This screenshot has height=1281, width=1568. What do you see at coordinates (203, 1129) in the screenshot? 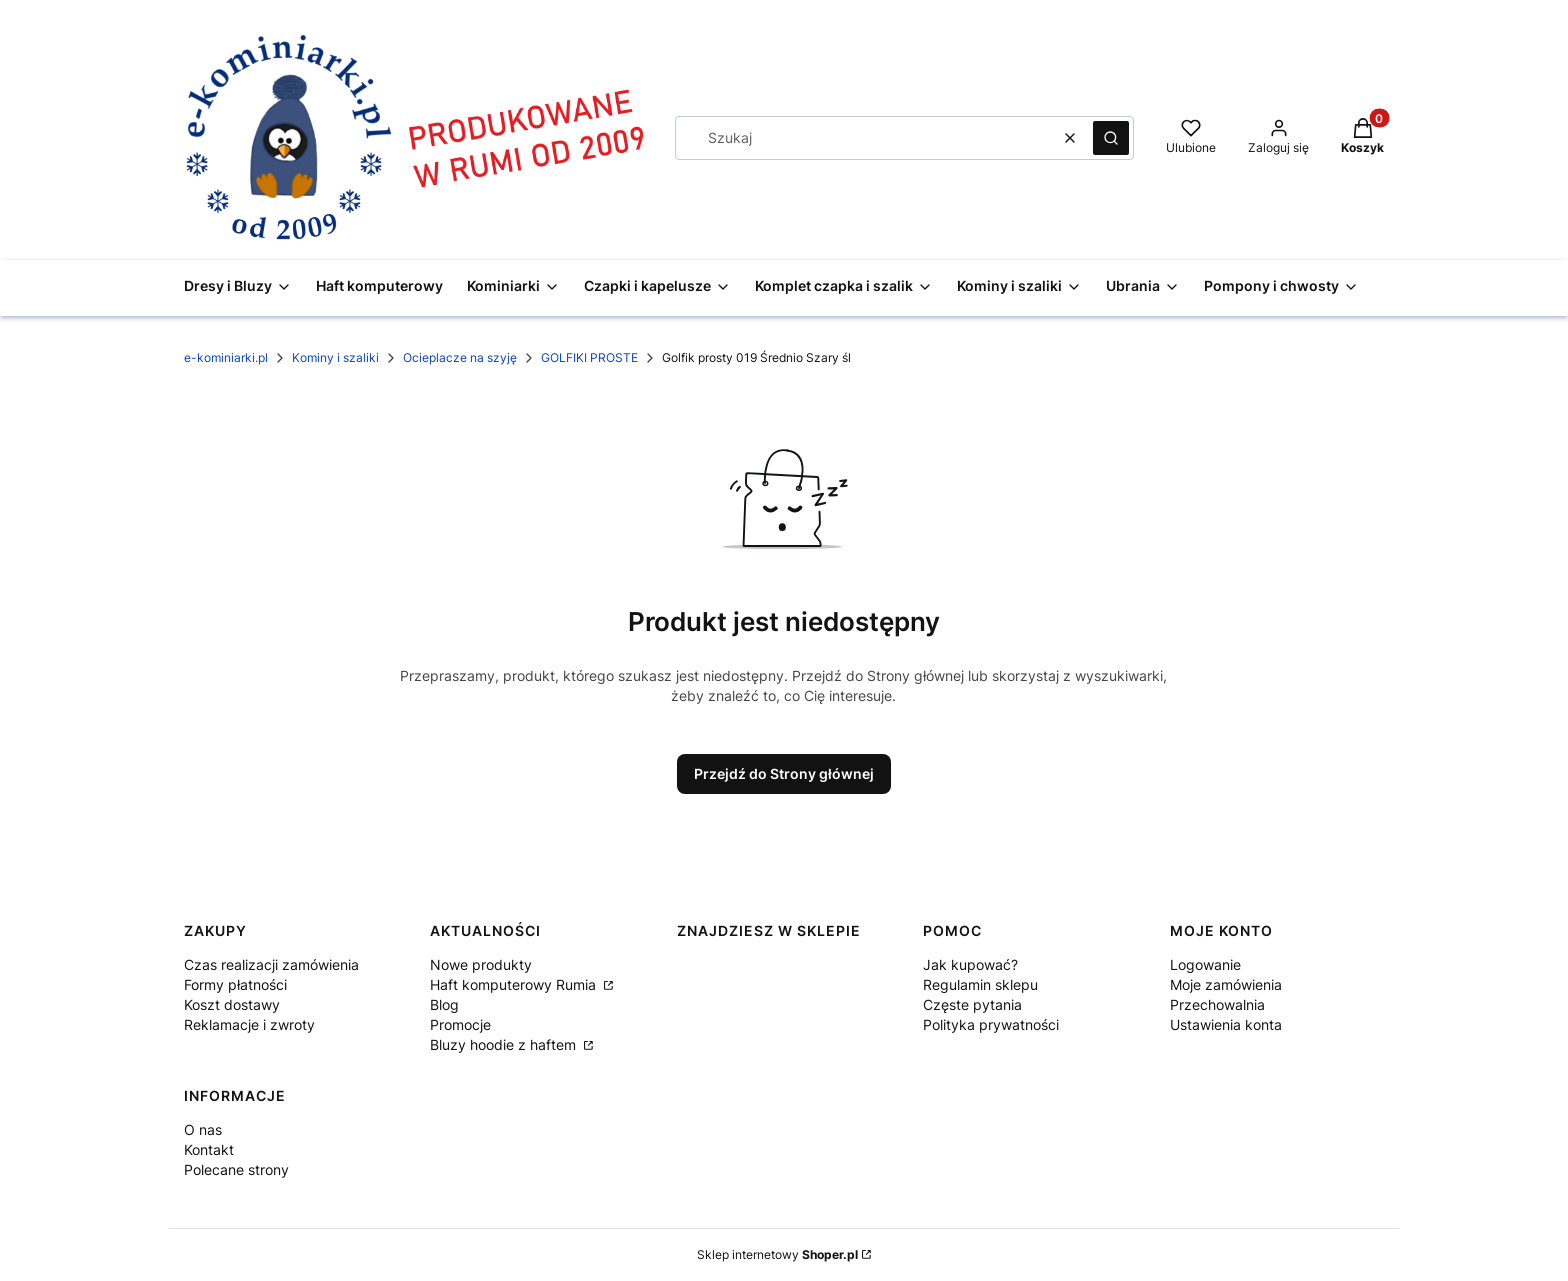
I see `O nas` at bounding box center [203, 1129].